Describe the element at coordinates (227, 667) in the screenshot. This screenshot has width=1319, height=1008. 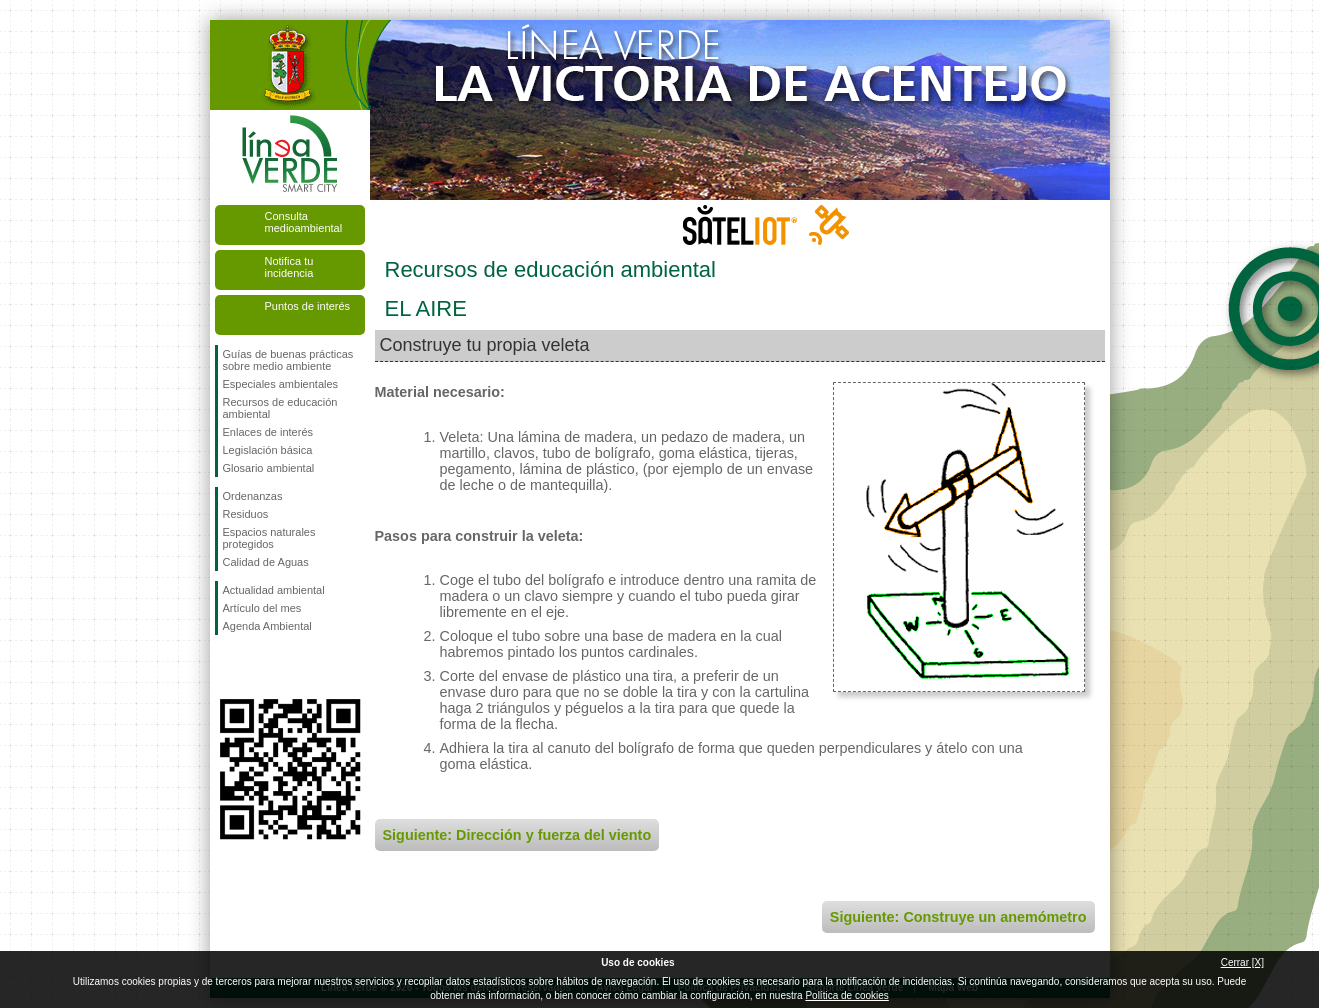
I see `Síguenos en Facebook` at that location.